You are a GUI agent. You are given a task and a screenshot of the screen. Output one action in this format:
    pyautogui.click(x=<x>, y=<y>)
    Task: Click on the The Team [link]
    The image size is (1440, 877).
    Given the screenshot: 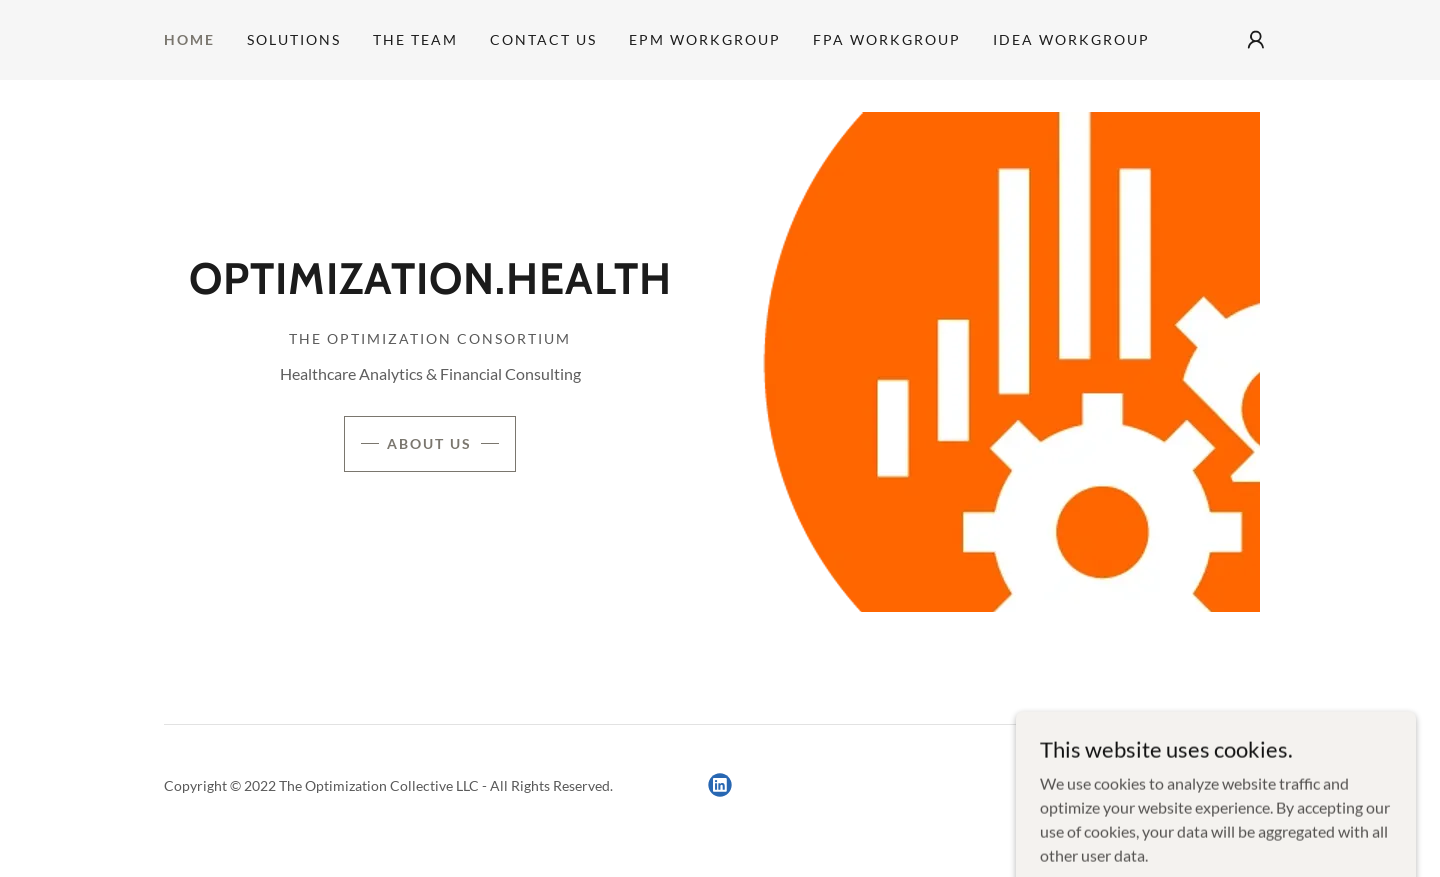 What is the action you would take?
    pyautogui.click(x=415, y=39)
    